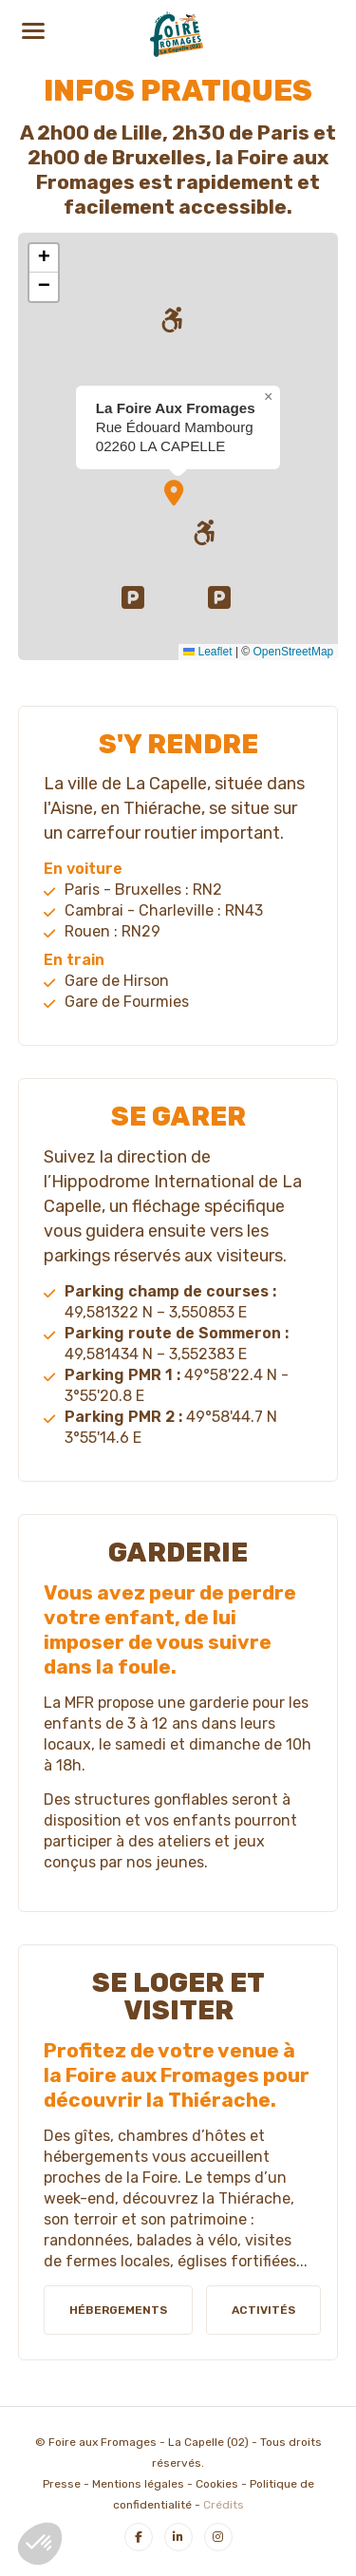  Describe the element at coordinates (136, 600) in the screenshot. I see `[button]` at that location.